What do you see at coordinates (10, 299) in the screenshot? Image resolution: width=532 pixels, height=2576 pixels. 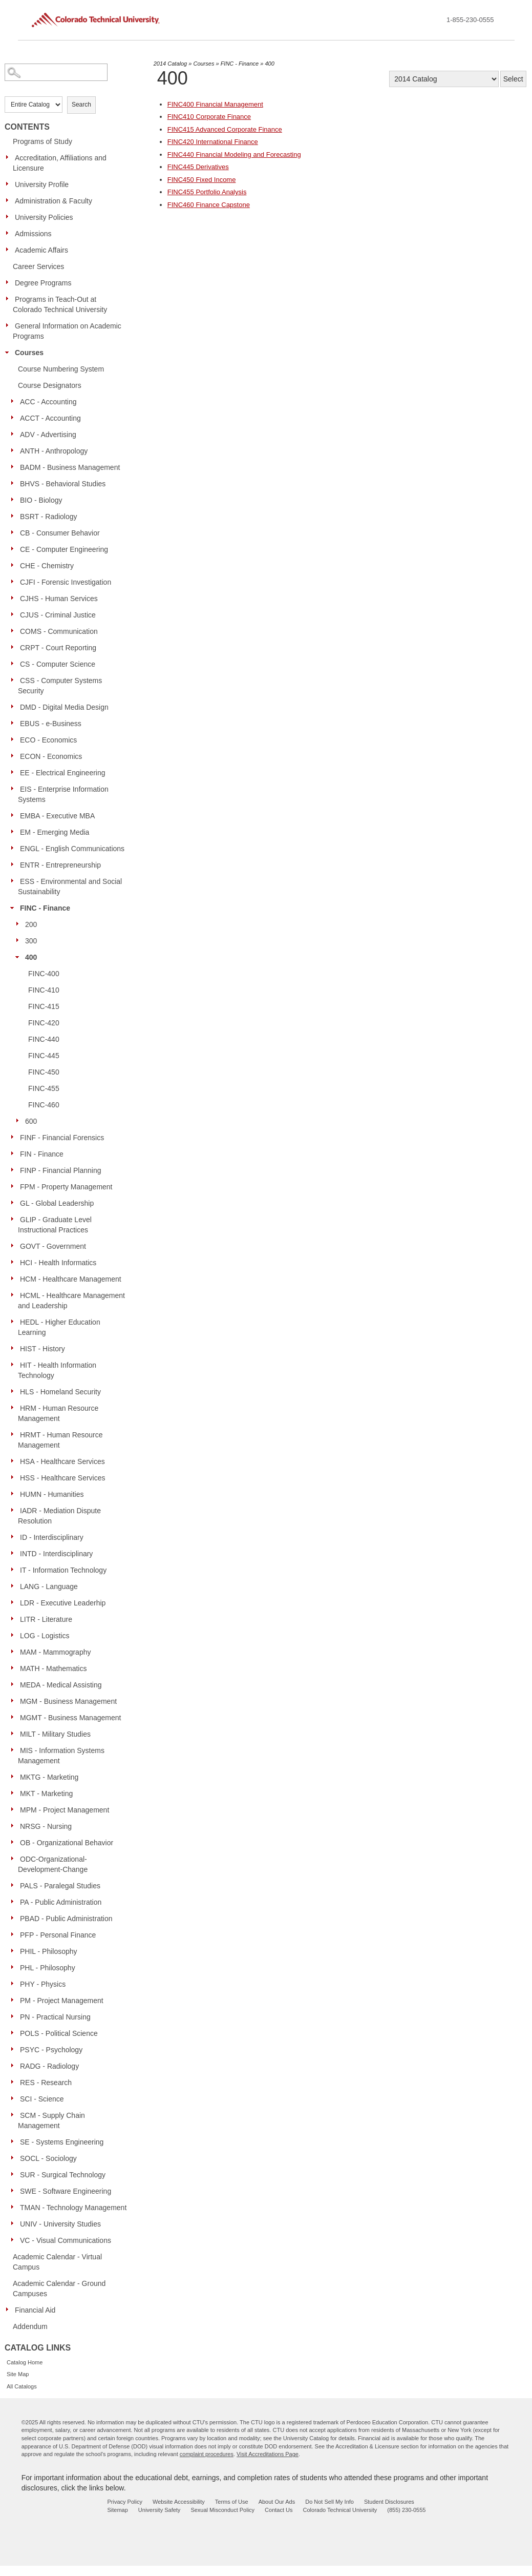 I see `[Show More of Programs in Teach-Out at Colorado Technical University]` at bounding box center [10, 299].